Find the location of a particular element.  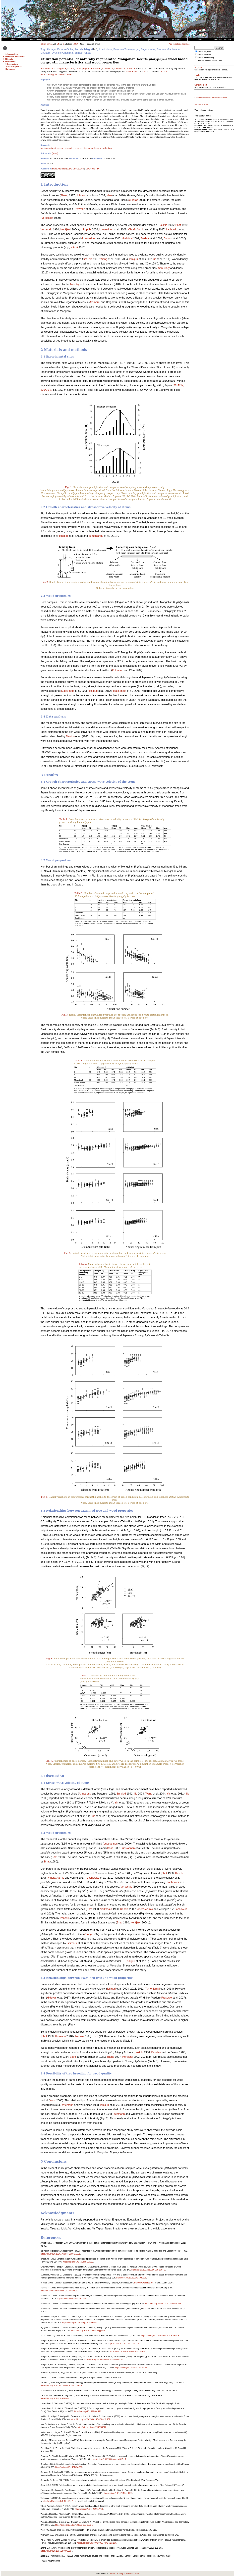

Lachowicz is located at coordinates (172, 229).